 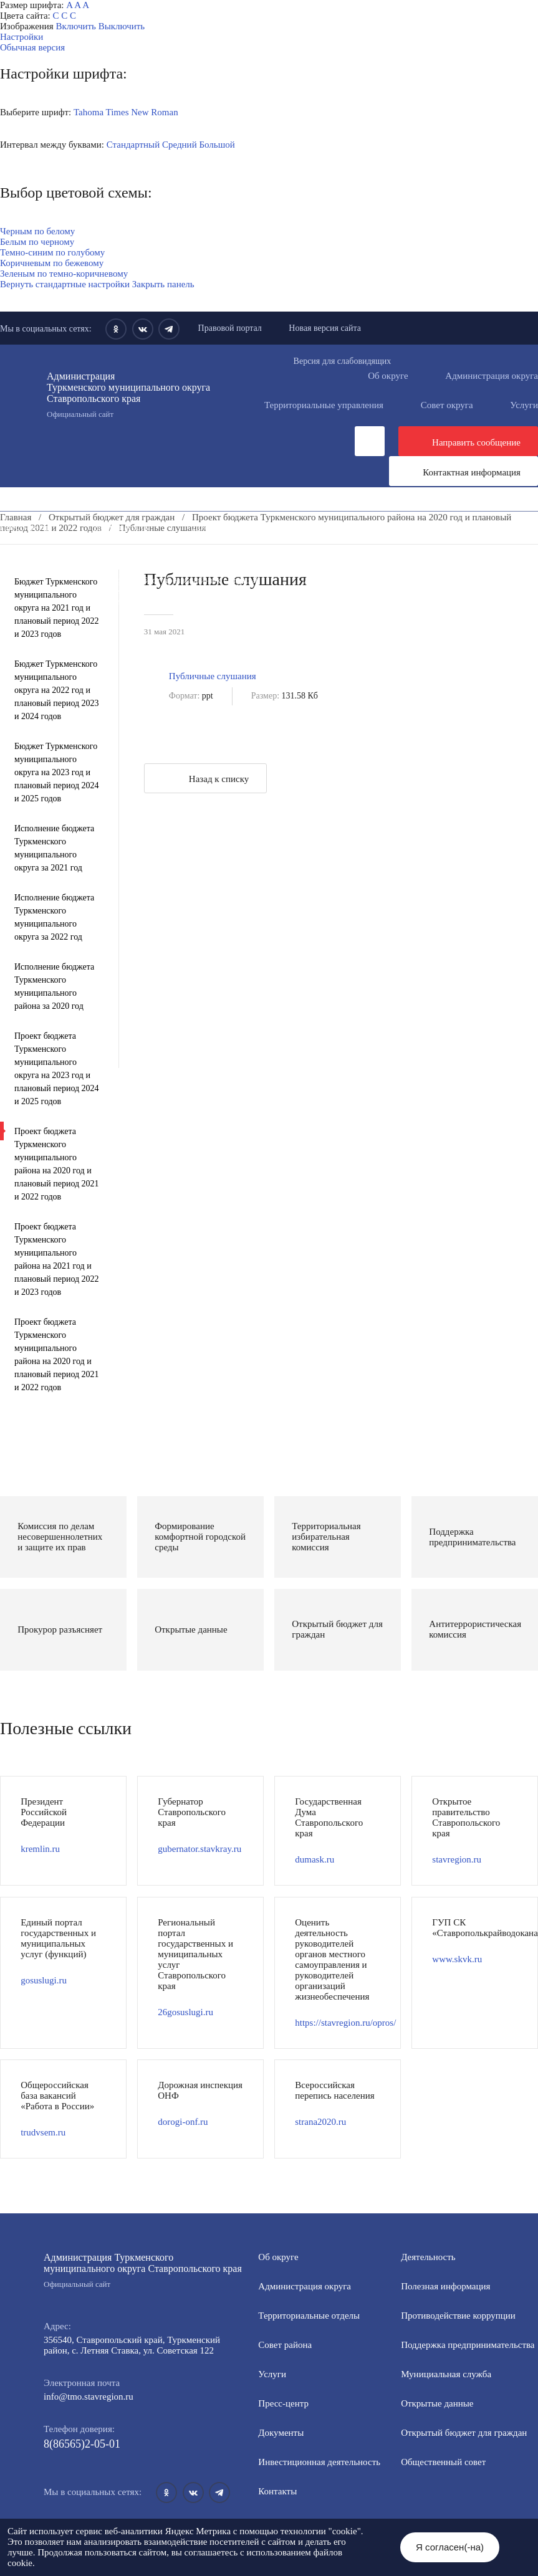 What do you see at coordinates (419, 559) in the screenshot?
I see `Открытые данные` at bounding box center [419, 559].